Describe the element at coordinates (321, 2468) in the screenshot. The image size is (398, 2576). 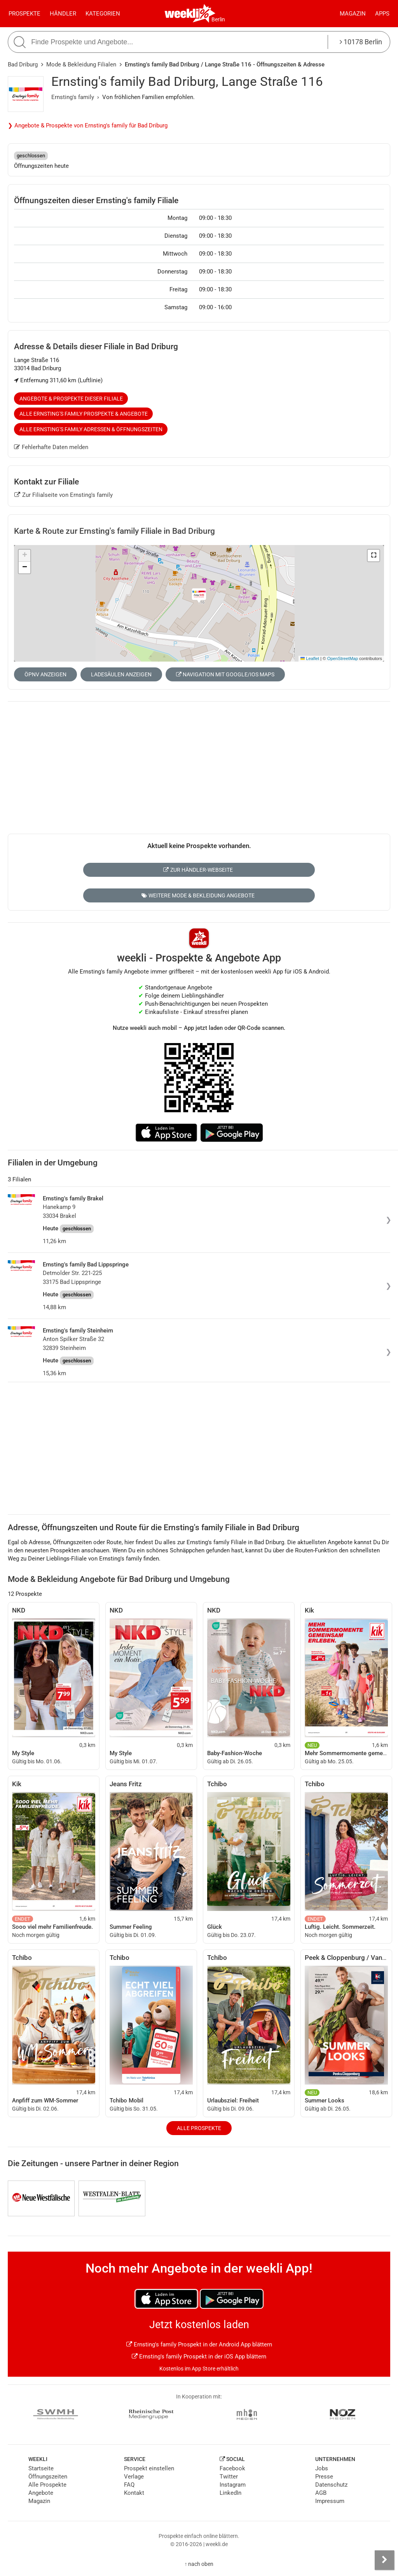
I see `Jobs` at that location.